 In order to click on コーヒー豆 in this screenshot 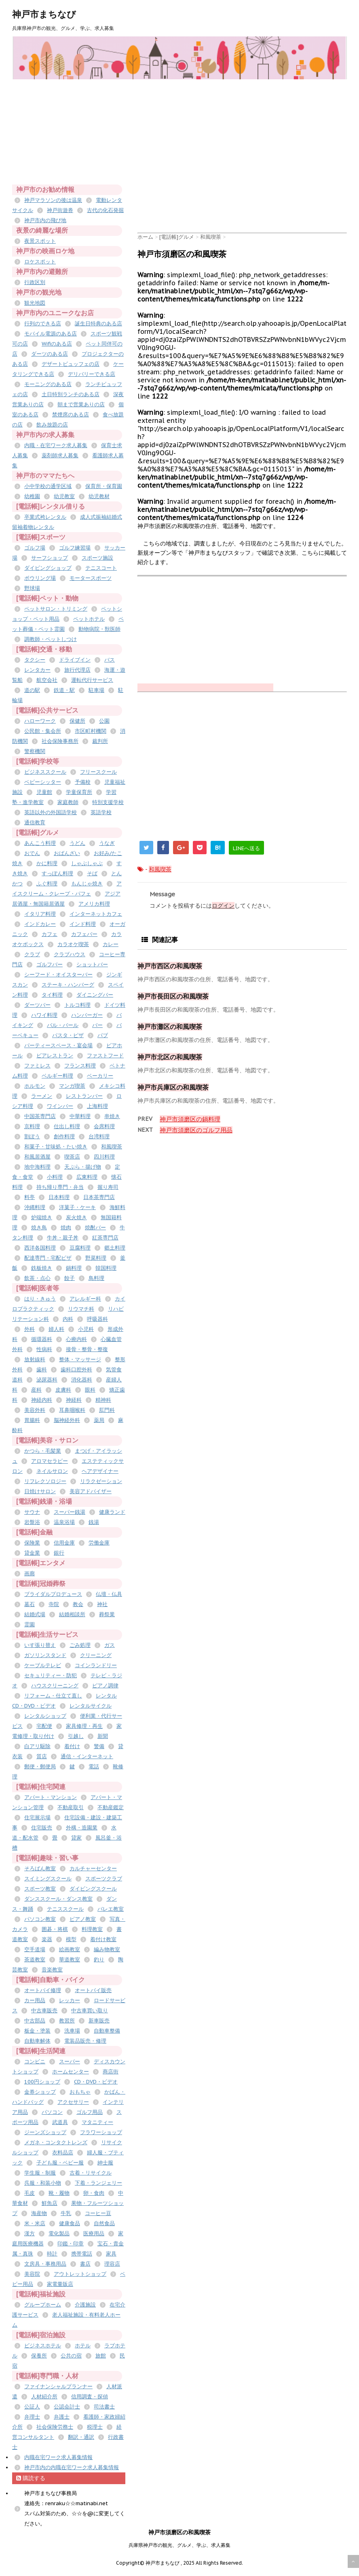, I will do `click(98, 2213)`.